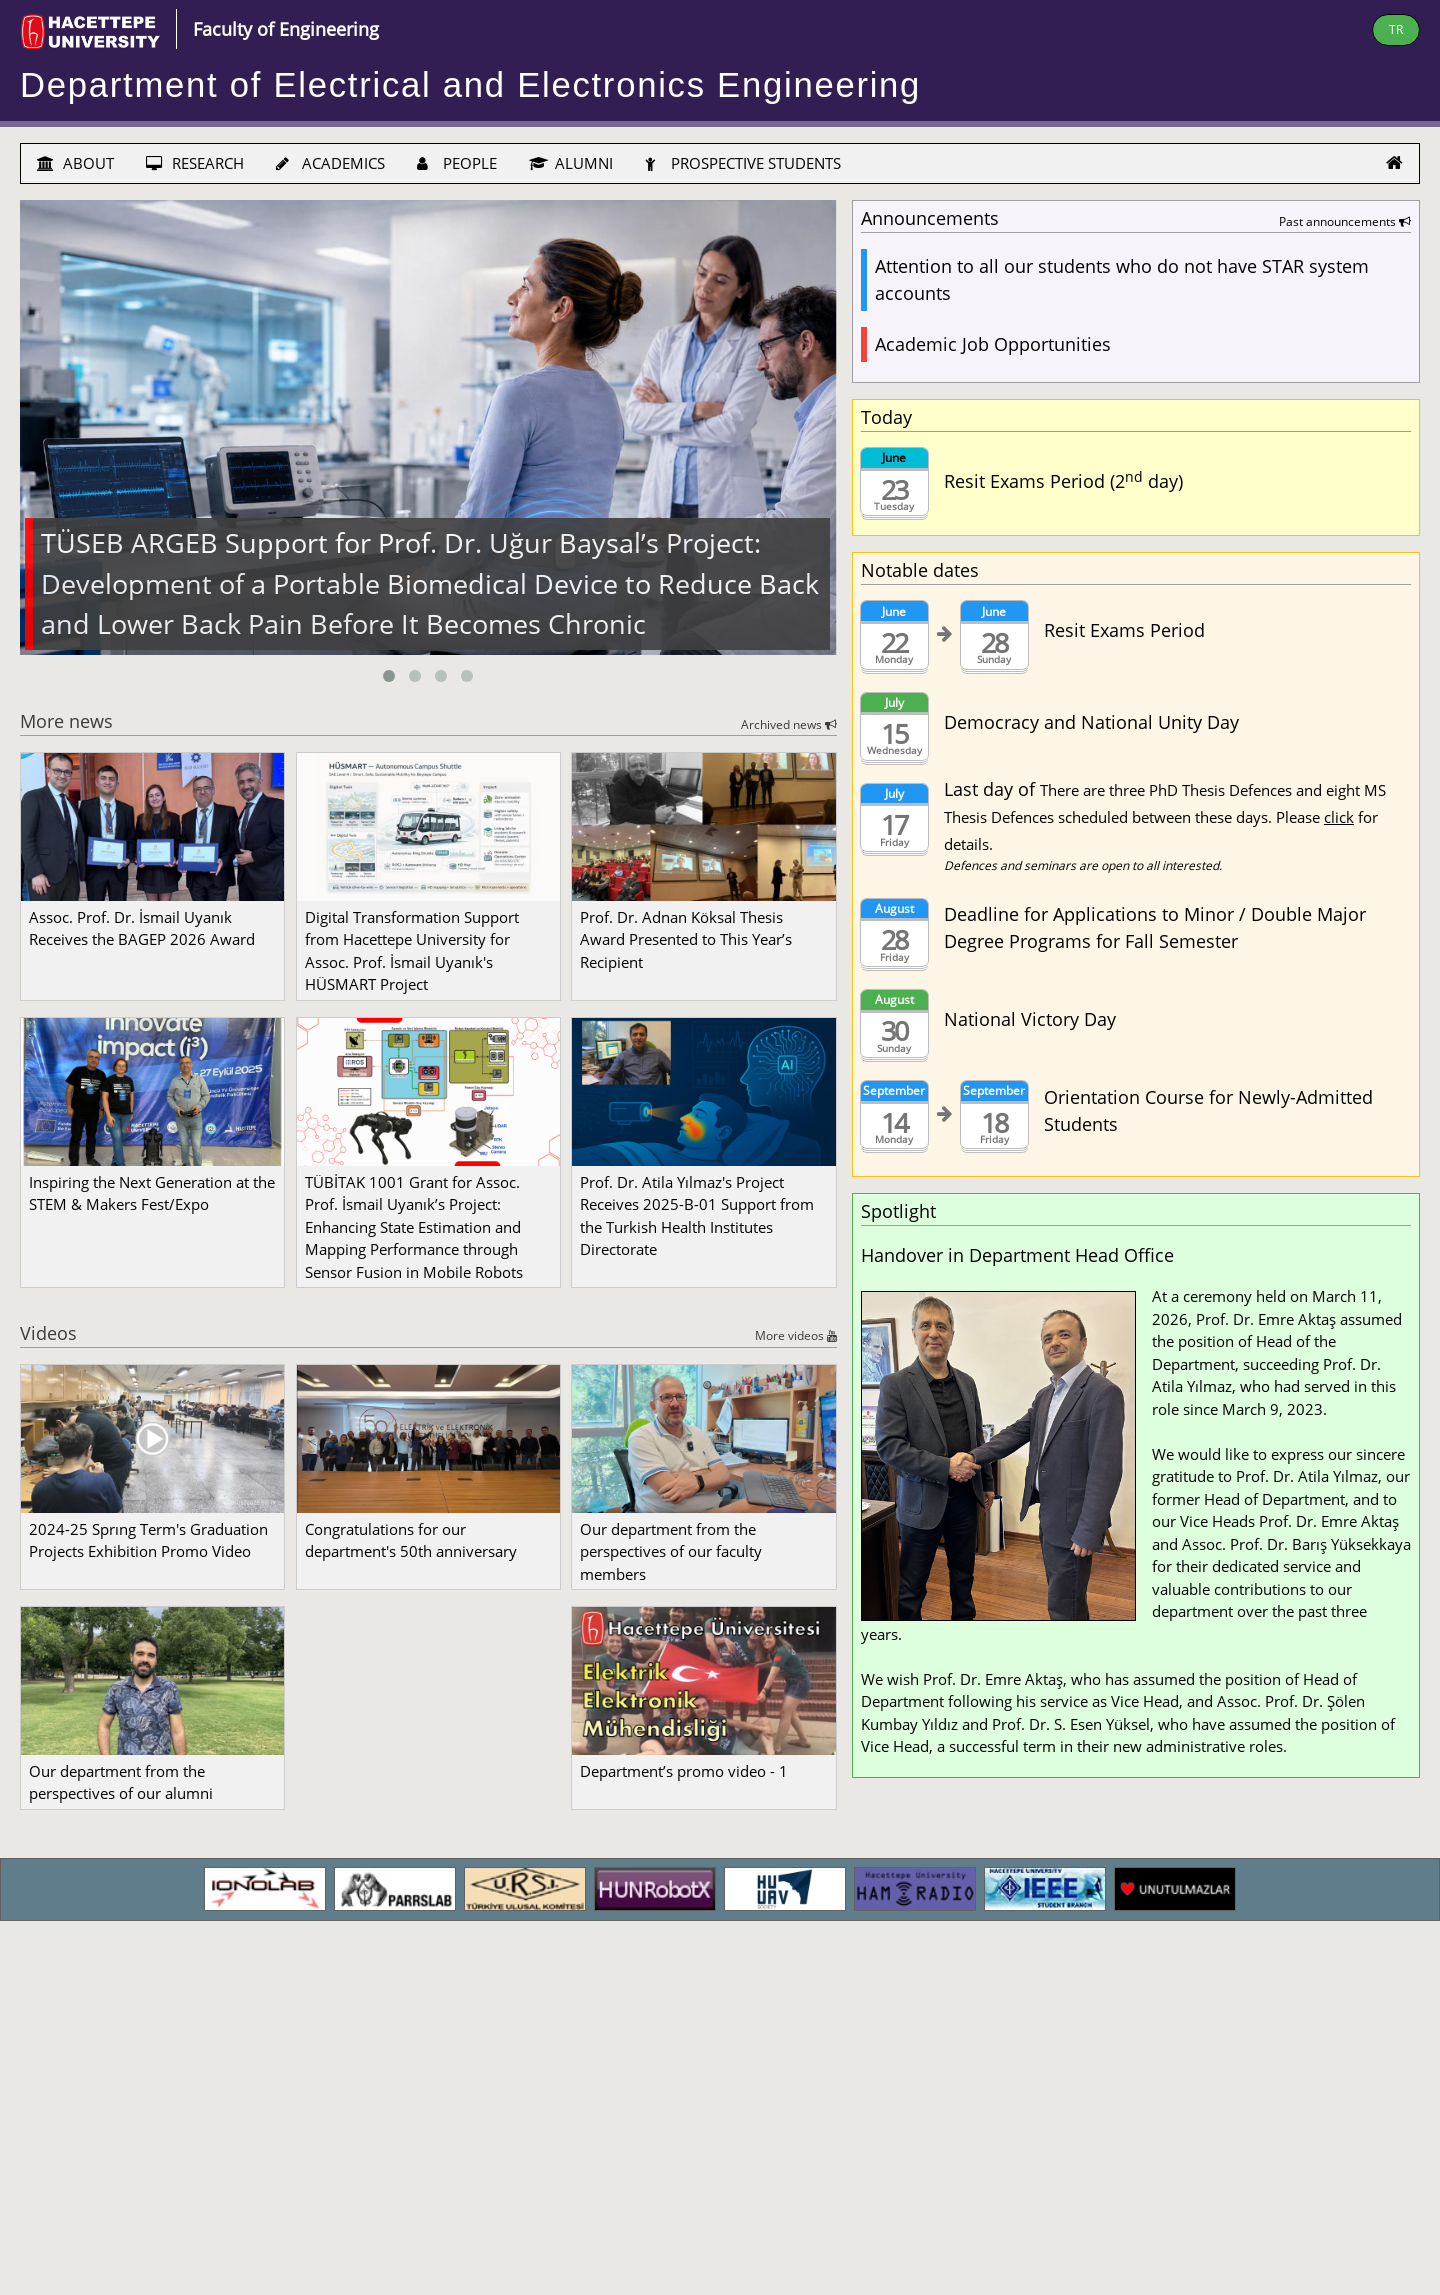  Describe the element at coordinates (457, 163) in the screenshot. I see `PEOPLE` at that location.